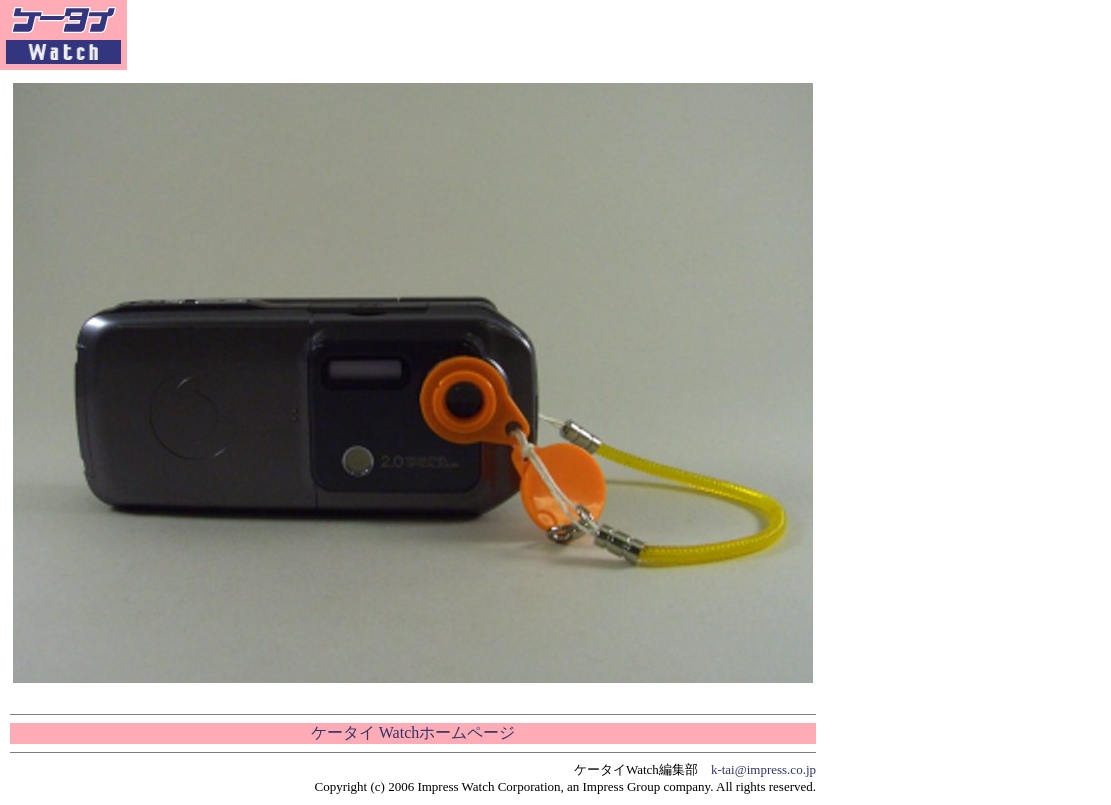 This screenshot has height=805, width=1111. Describe the element at coordinates (763, 769) in the screenshot. I see `k-tai@impress.co.jp` at that location.